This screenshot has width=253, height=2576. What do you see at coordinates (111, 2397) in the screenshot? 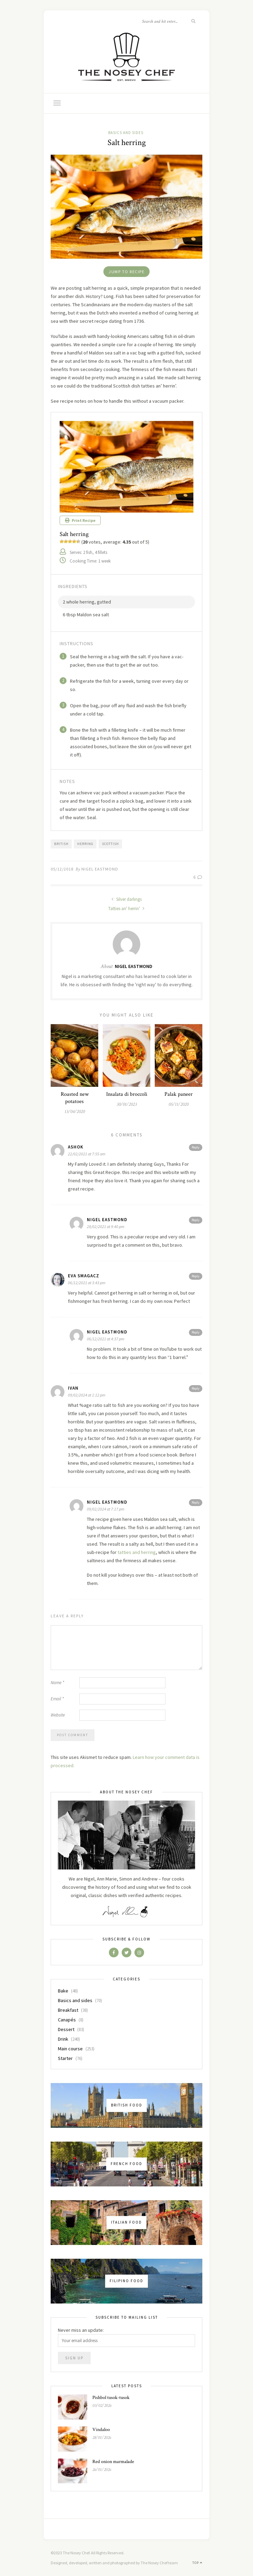
I see `Pishbol tusok-tusok` at bounding box center [111, 2397].